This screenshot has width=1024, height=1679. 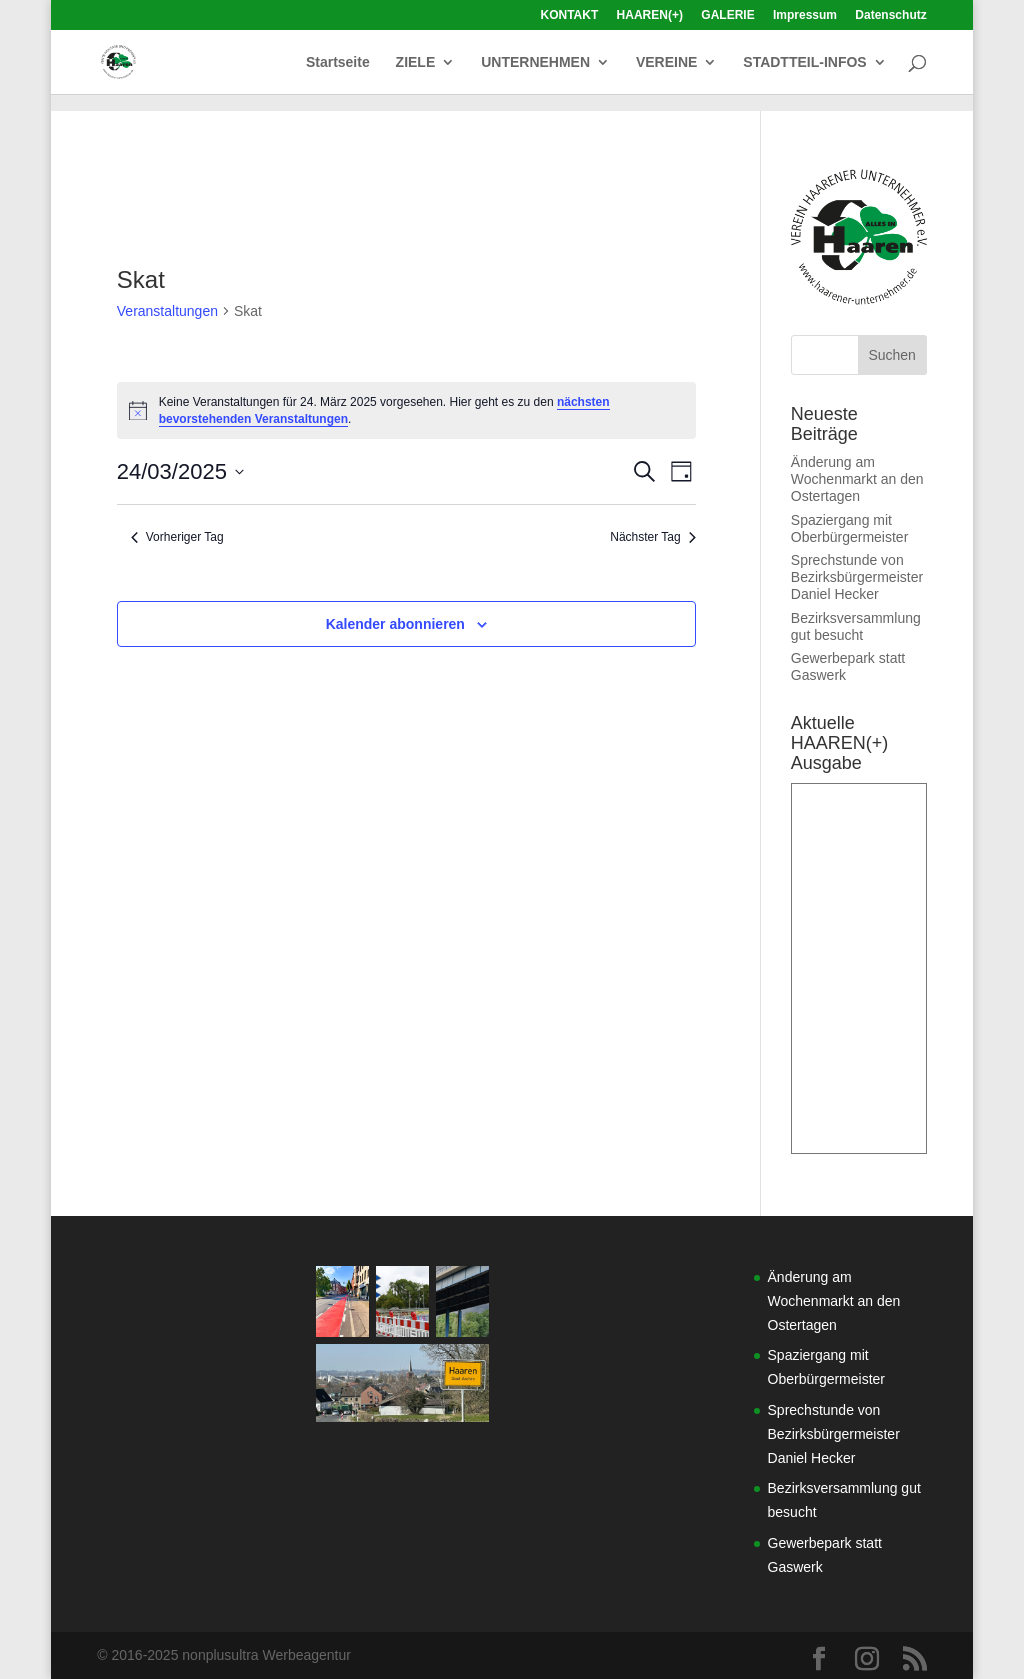 What do you see at coordinates (727, 15) in the screenshot?
I see `GALERIE` at bounding box center [727, 15].